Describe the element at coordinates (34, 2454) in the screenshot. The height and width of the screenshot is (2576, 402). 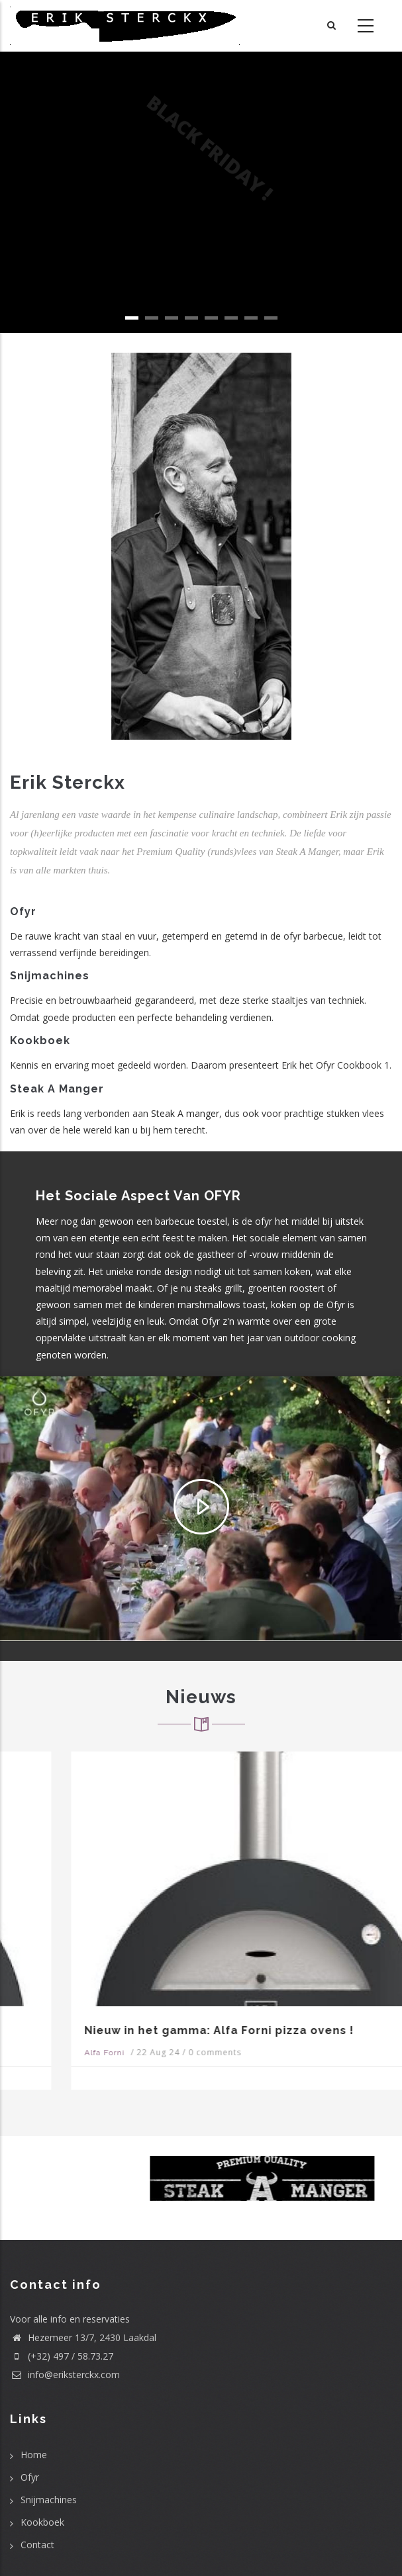
I see `Home` at that location.